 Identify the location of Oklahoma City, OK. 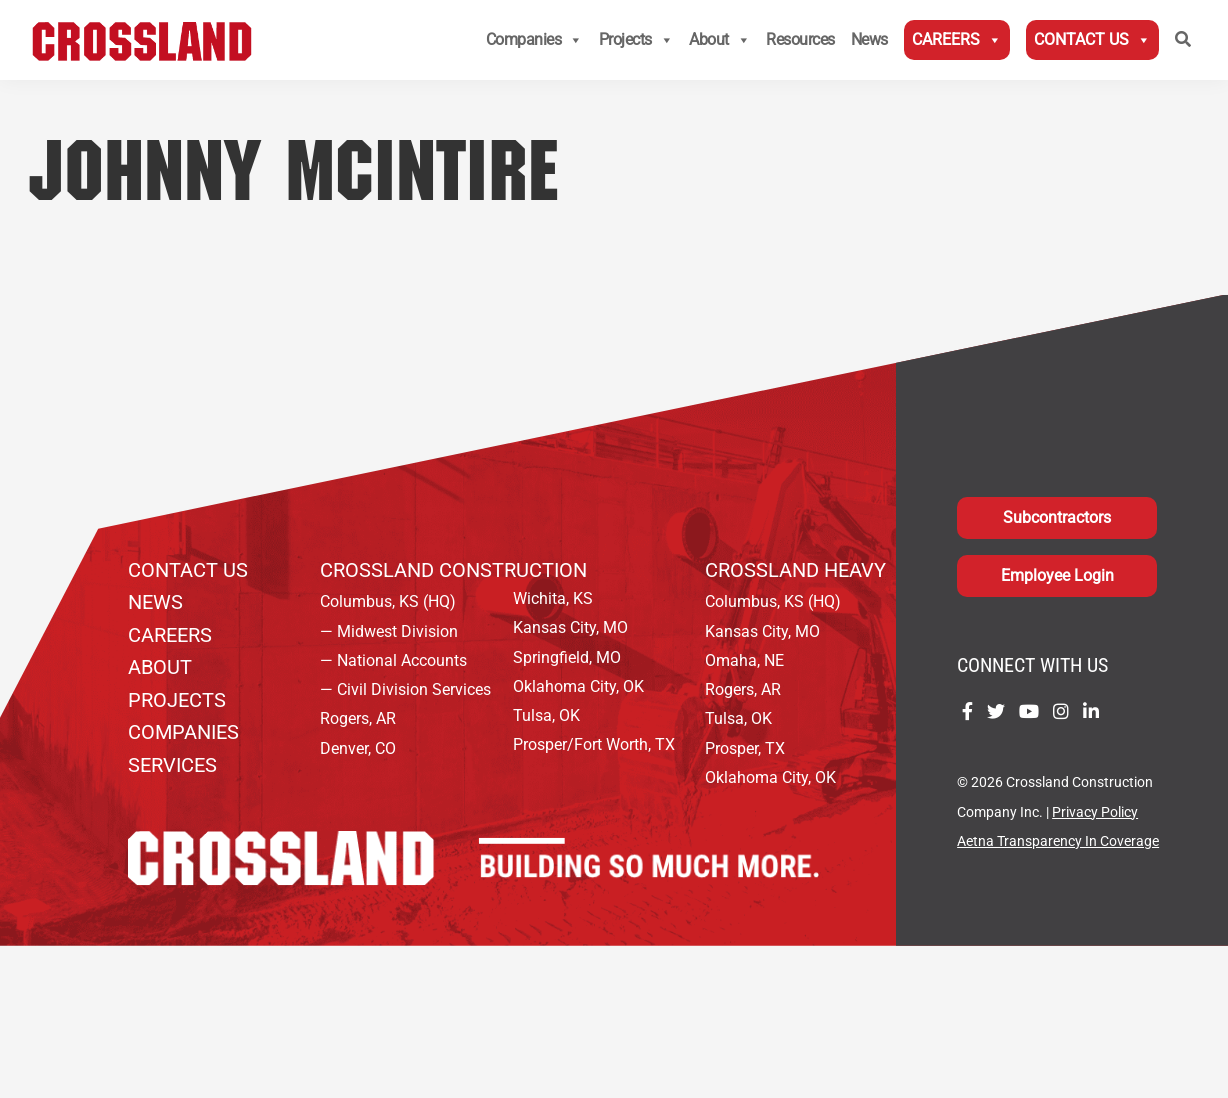
(578, 686).